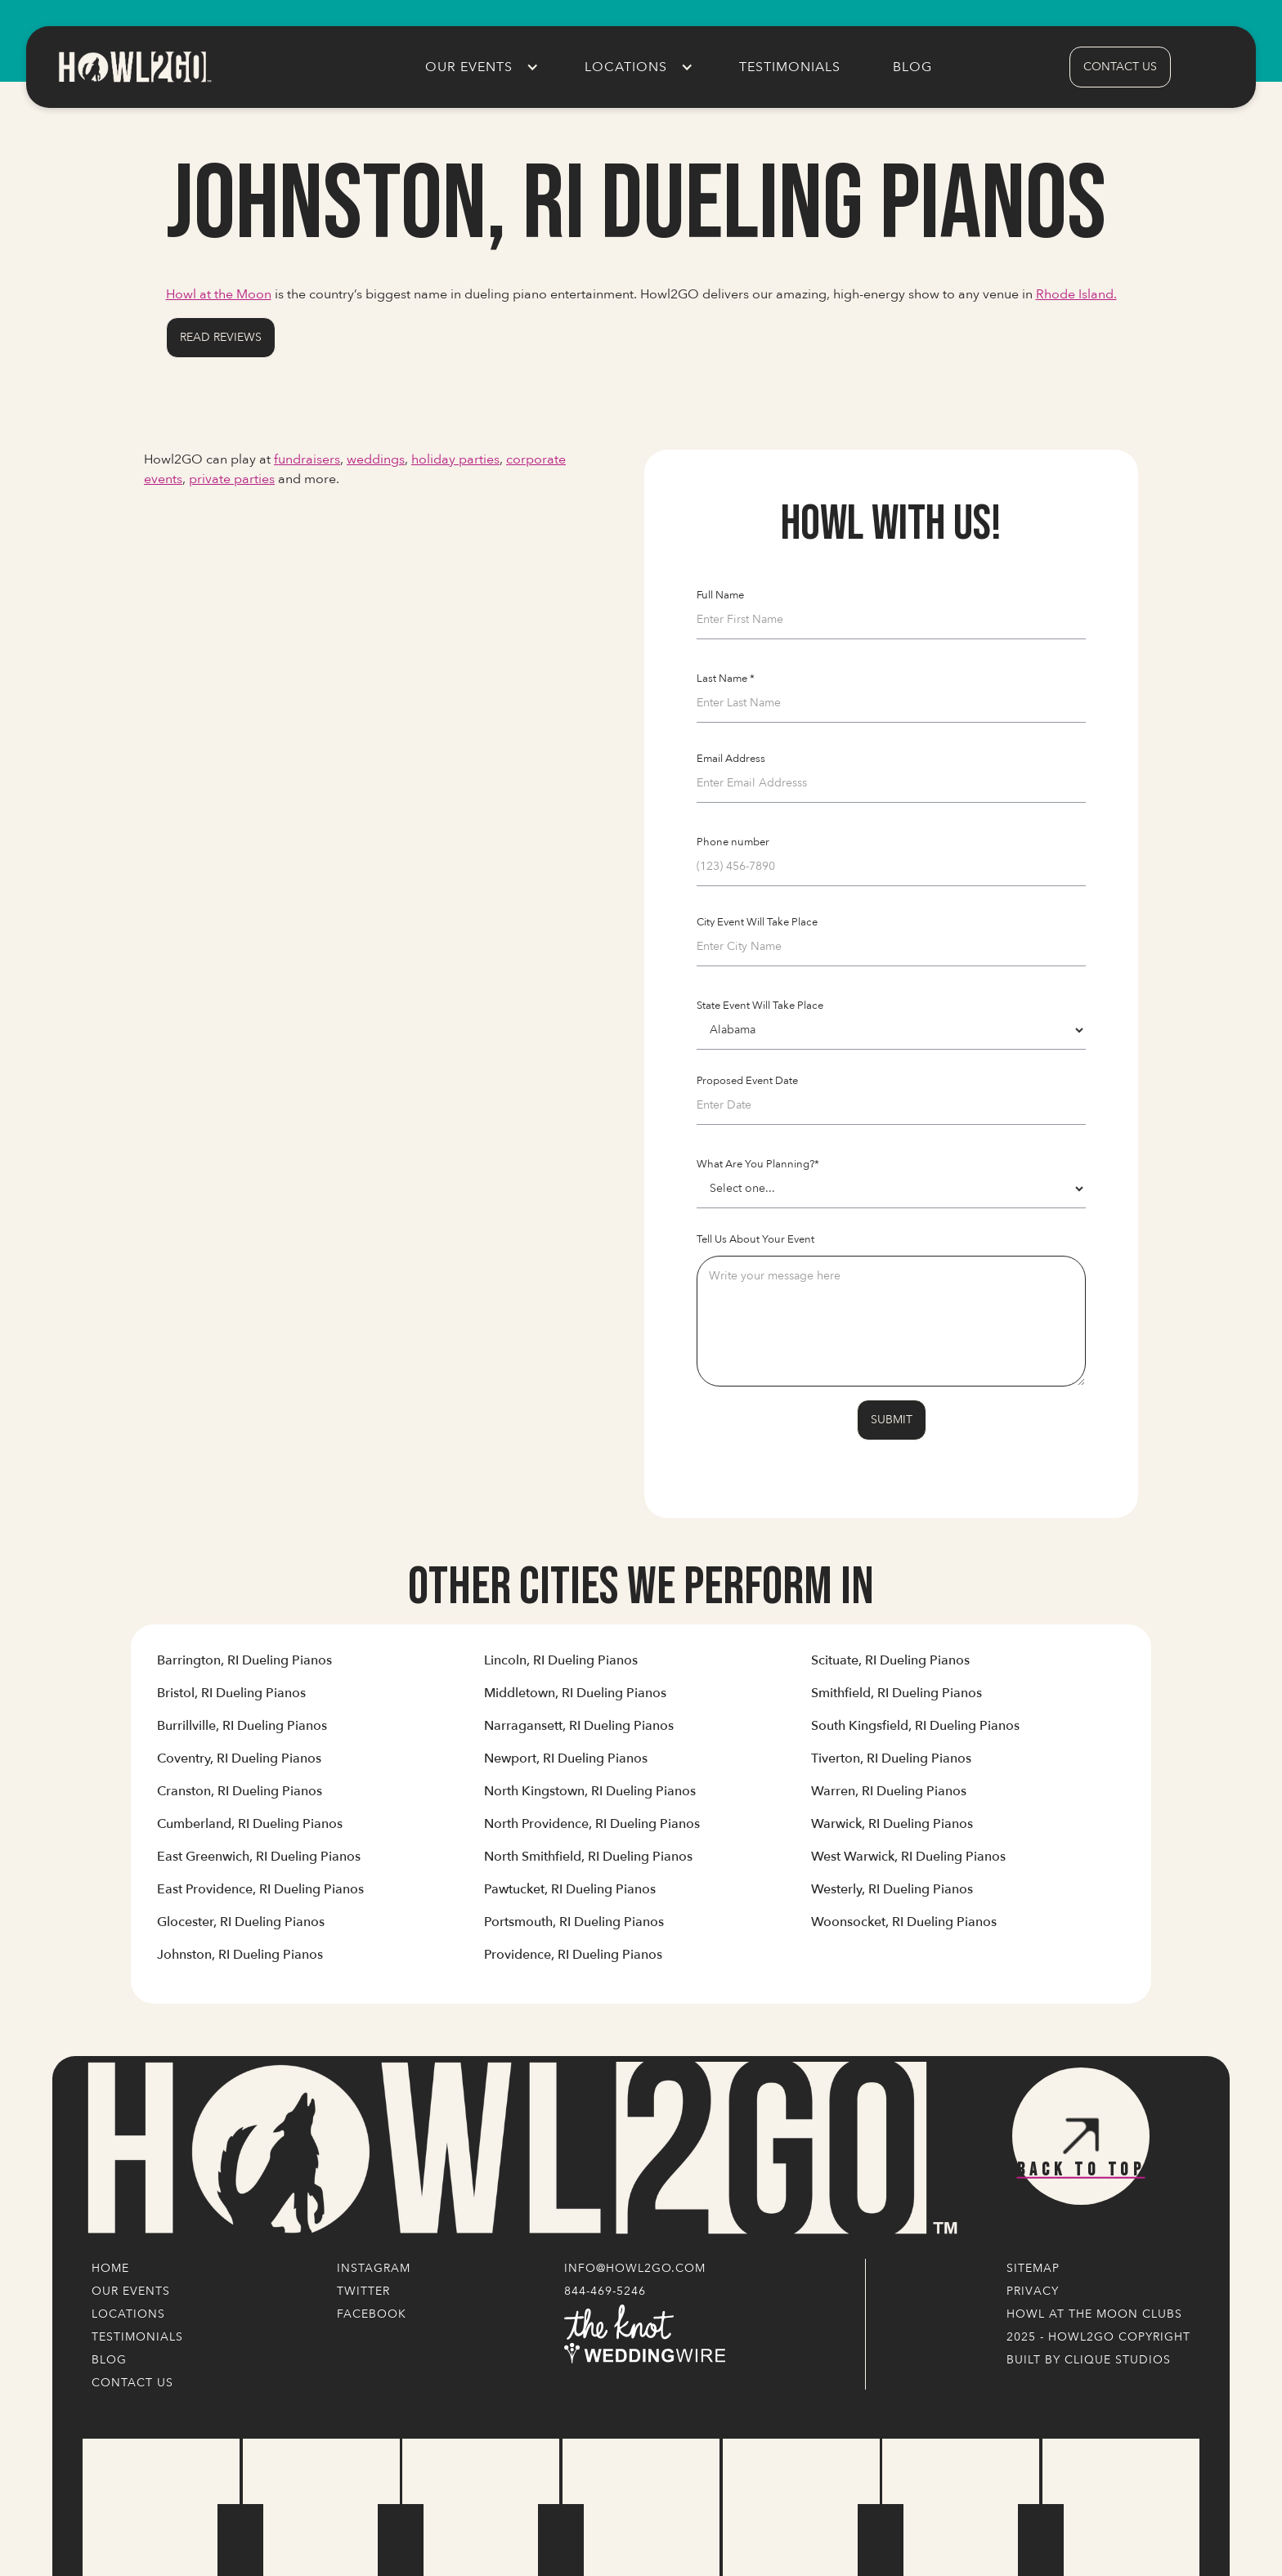  What do you see at coordinates (376, 459) in the screenshot?
I see `weddings` at bounding box center [376, 459].